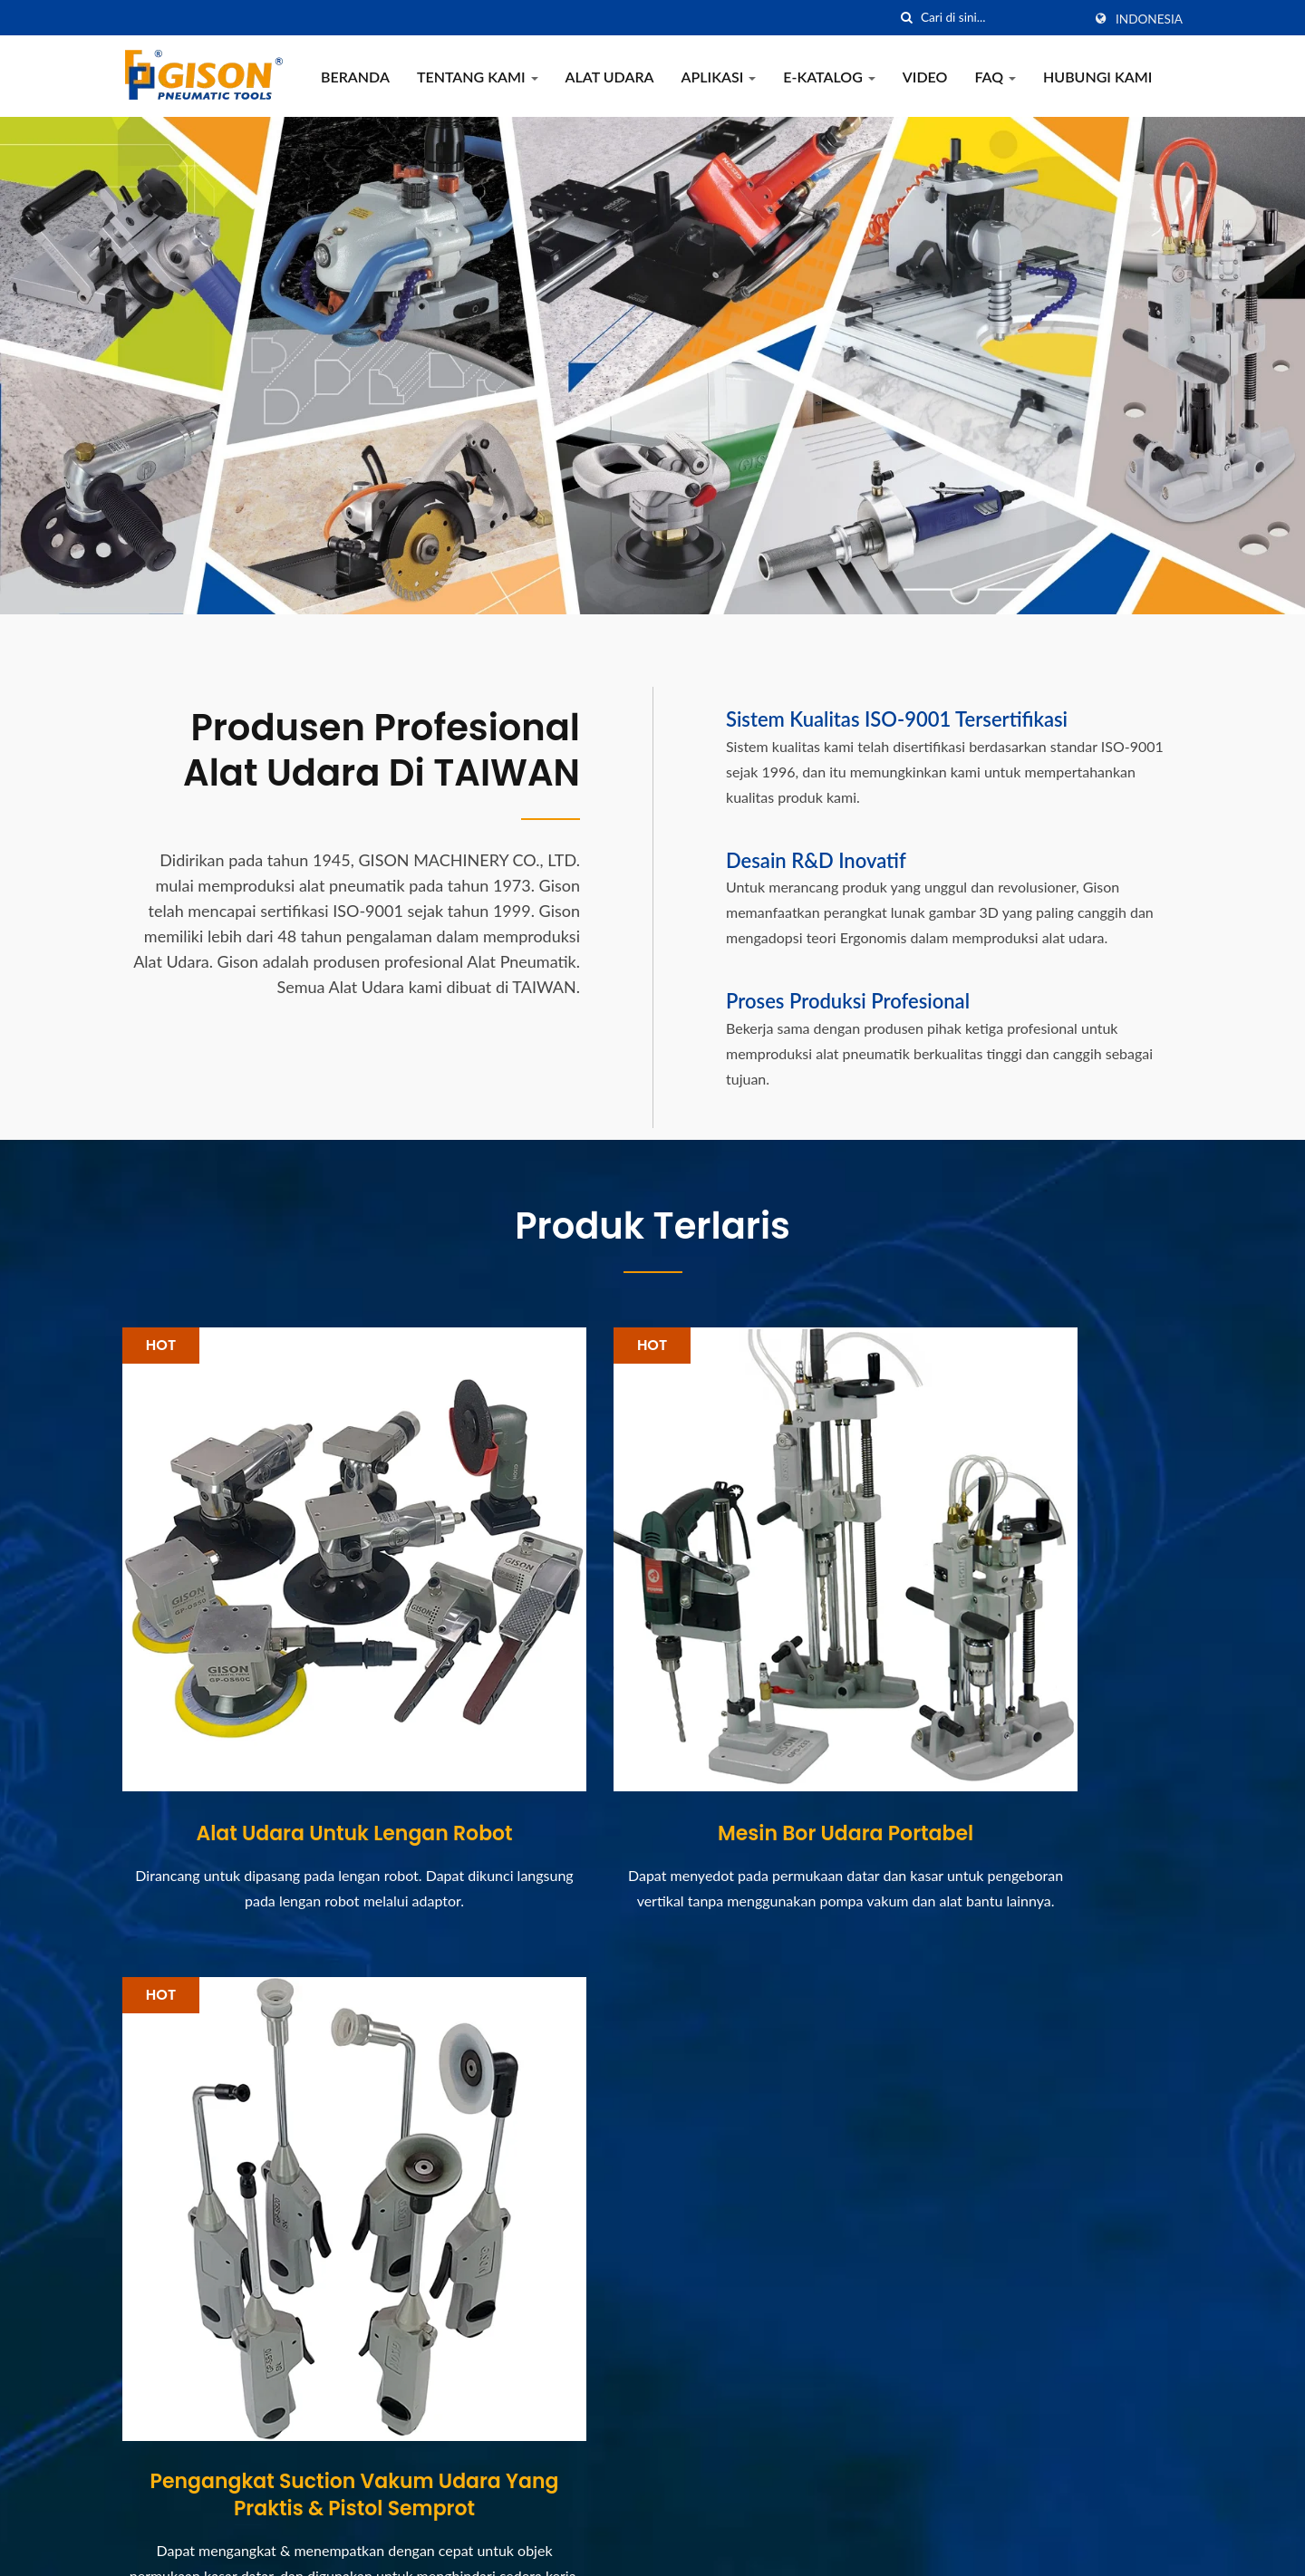 This screenshot has height=2576, width=1305. What do you see at coordinates (719, 76) in the screenshot?
I see `Aplikasi` at bounding box center [719, 76].